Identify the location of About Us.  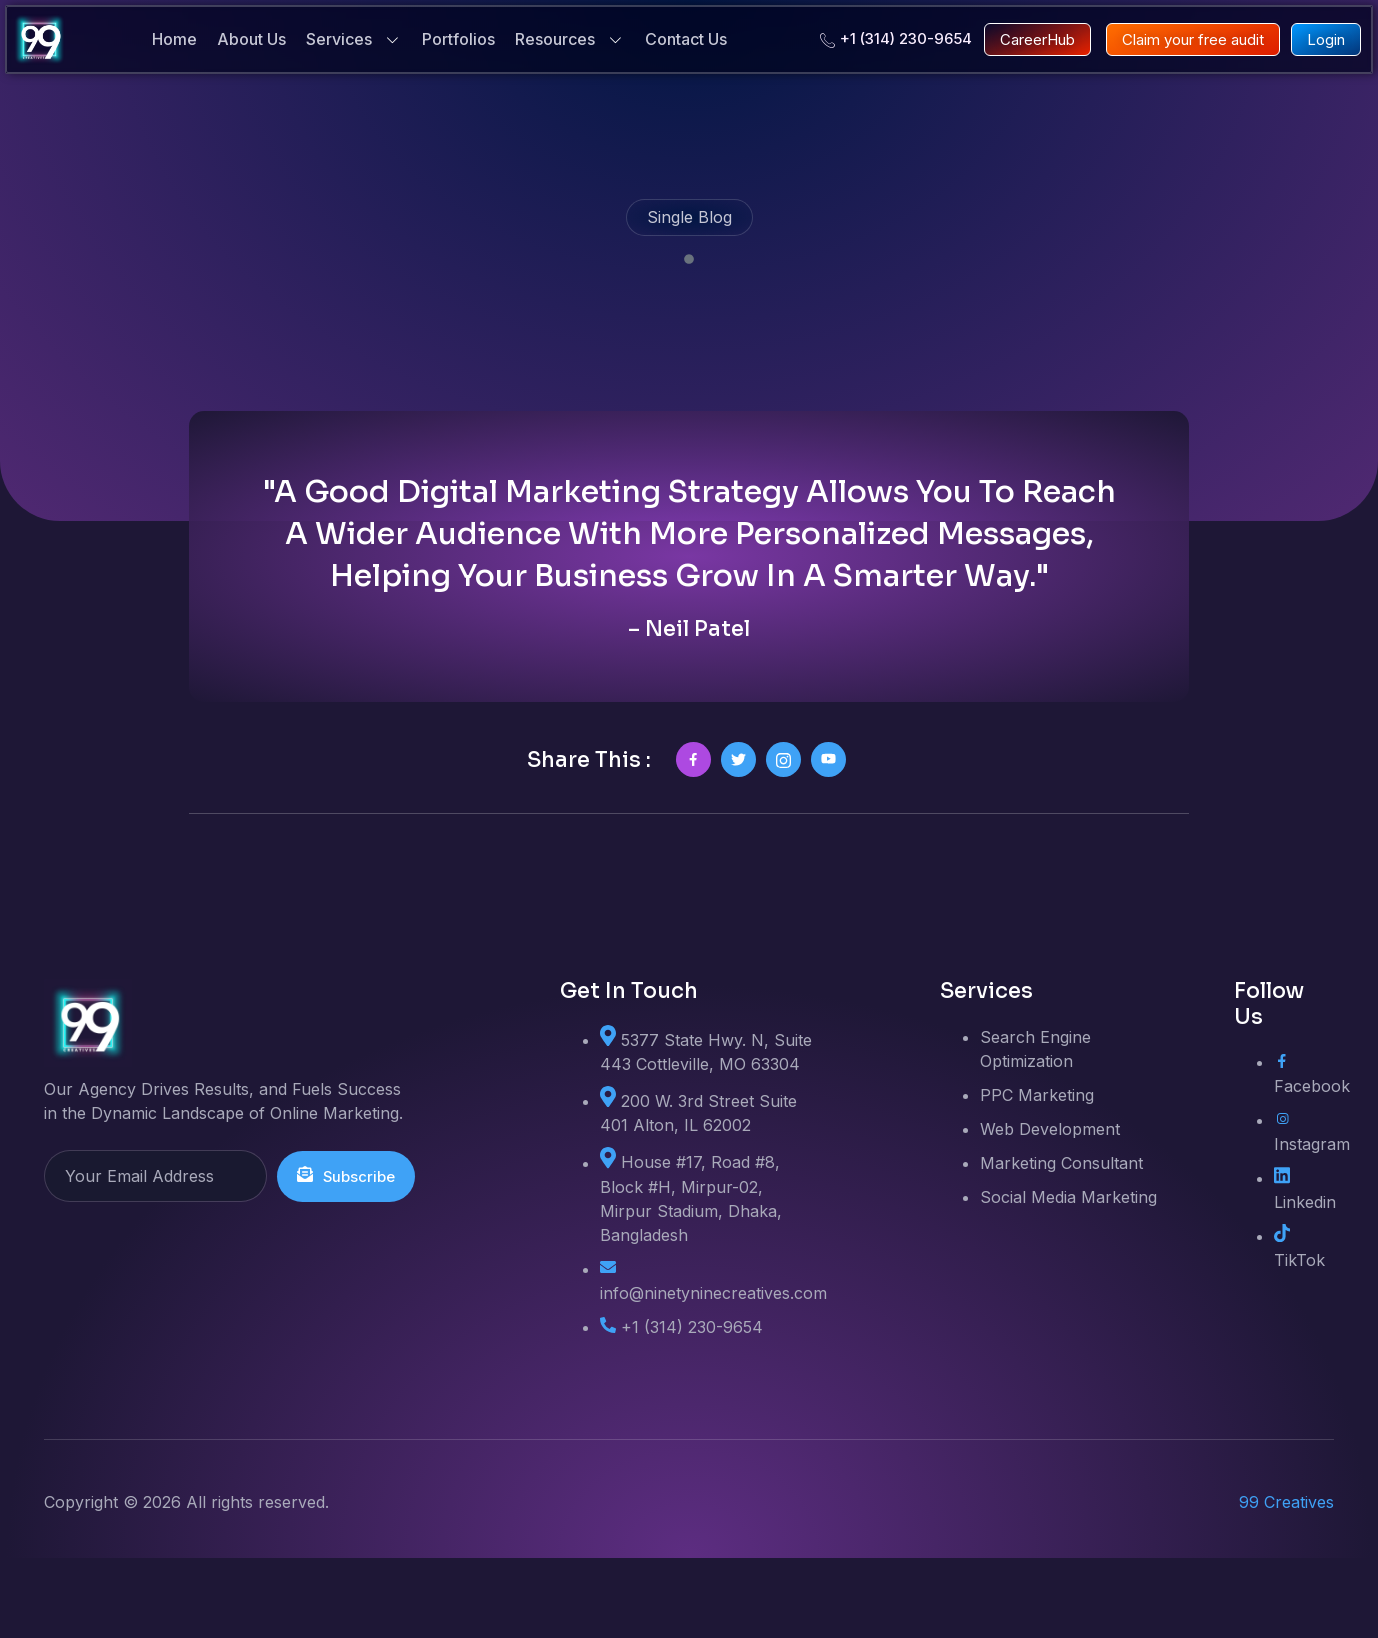
(251, 39).